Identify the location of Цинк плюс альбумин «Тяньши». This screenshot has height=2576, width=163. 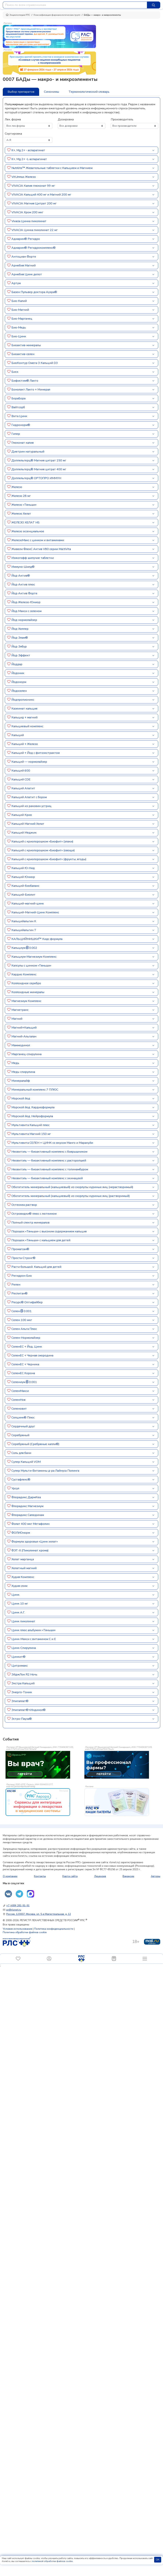
(33, 1630).